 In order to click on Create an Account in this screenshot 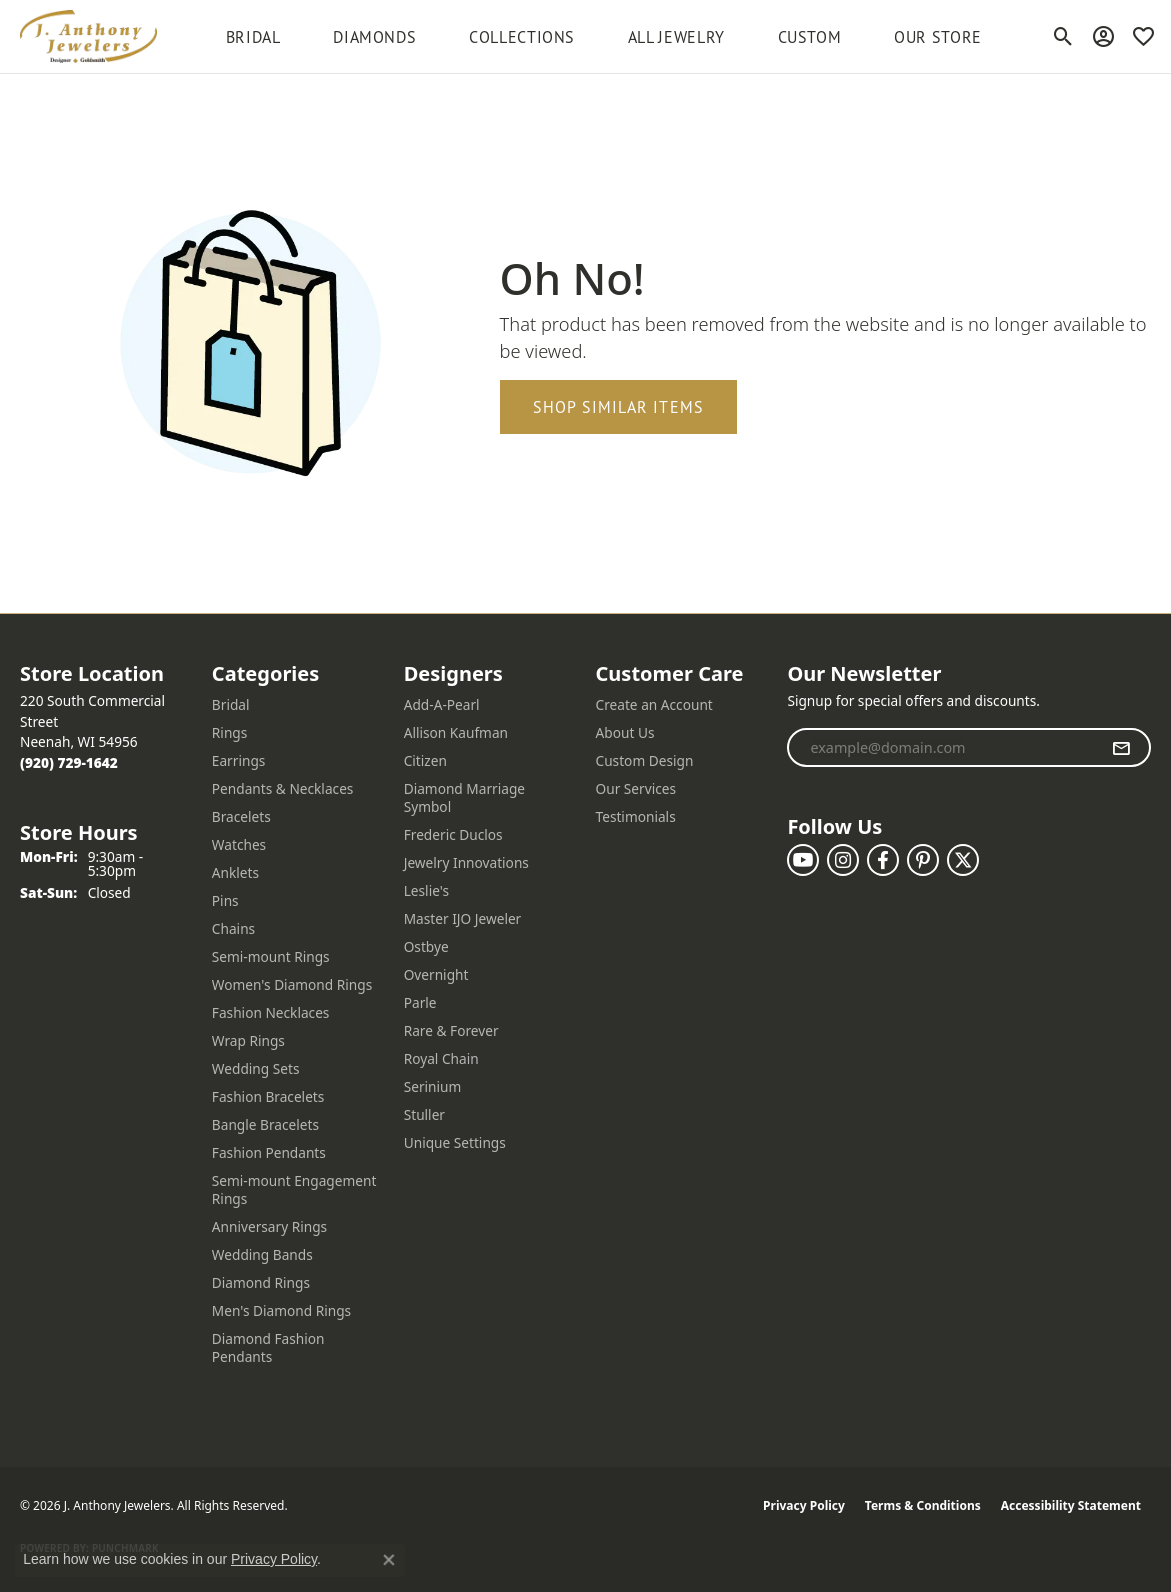, I will do `click(654, 704)`.